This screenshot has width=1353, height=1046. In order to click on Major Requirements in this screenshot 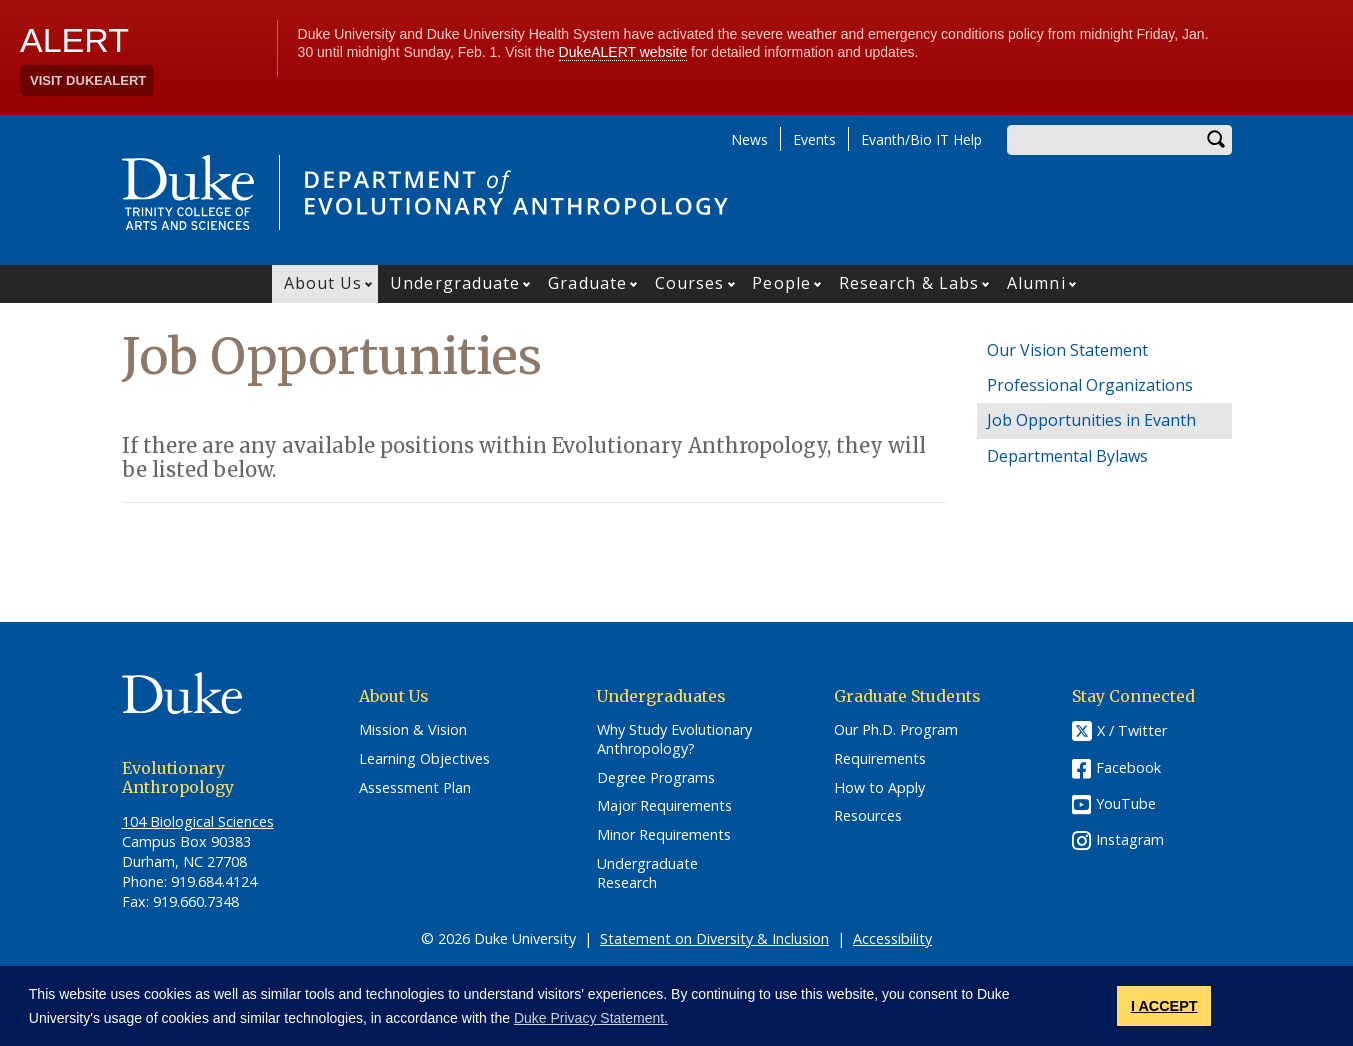, I will do `click(664, 806)`.